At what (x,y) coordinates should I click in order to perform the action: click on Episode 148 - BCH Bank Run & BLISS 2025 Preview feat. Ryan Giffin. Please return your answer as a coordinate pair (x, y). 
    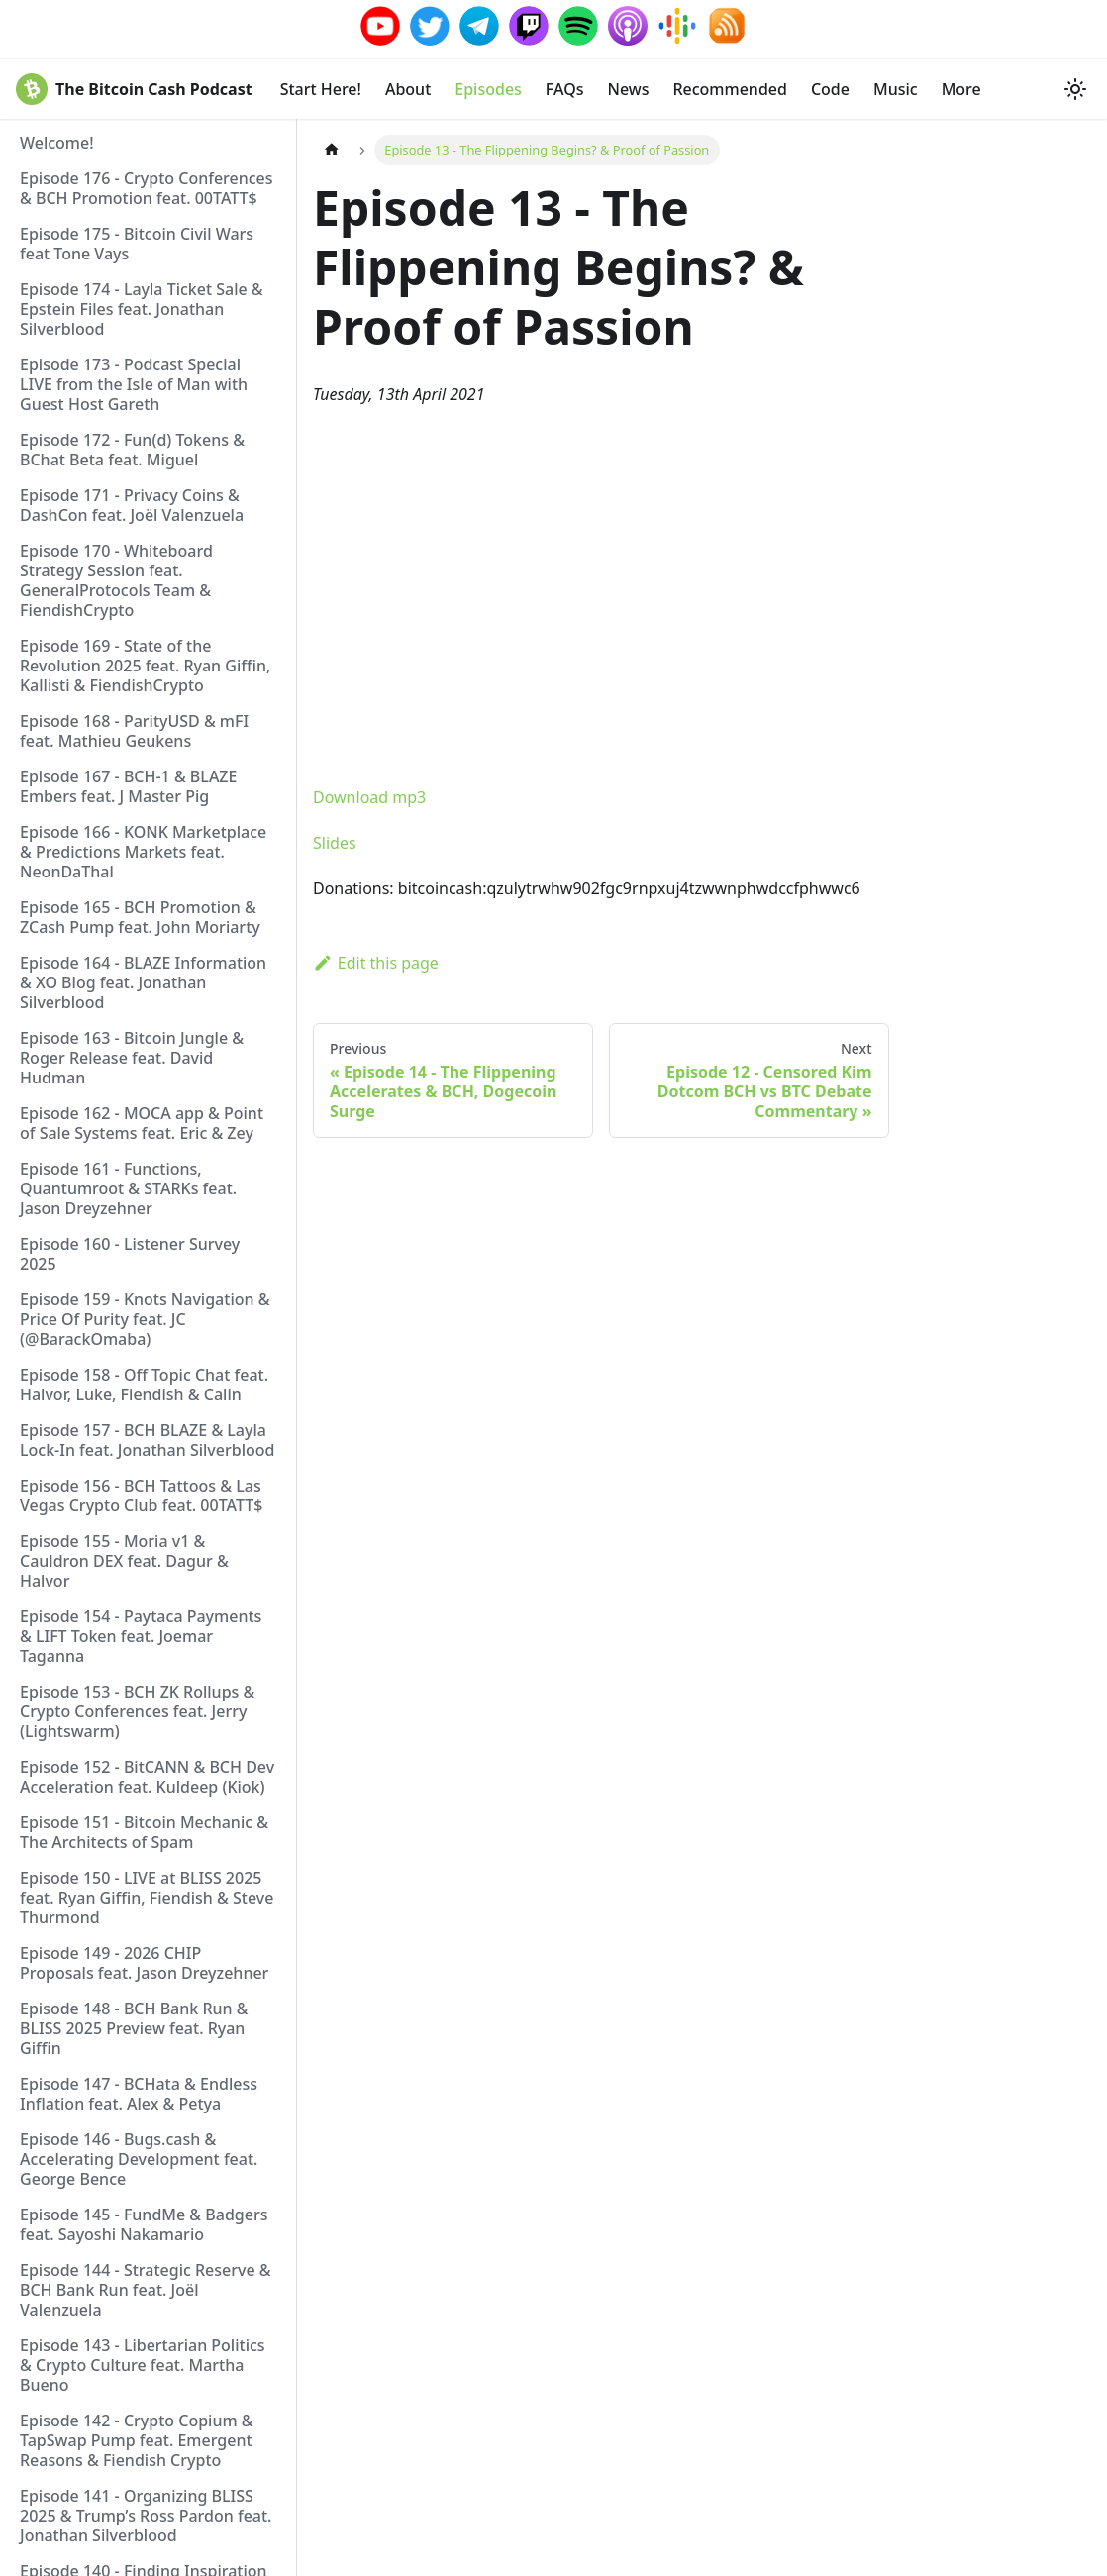
    Looking at the image, I should click on (134, 2028).